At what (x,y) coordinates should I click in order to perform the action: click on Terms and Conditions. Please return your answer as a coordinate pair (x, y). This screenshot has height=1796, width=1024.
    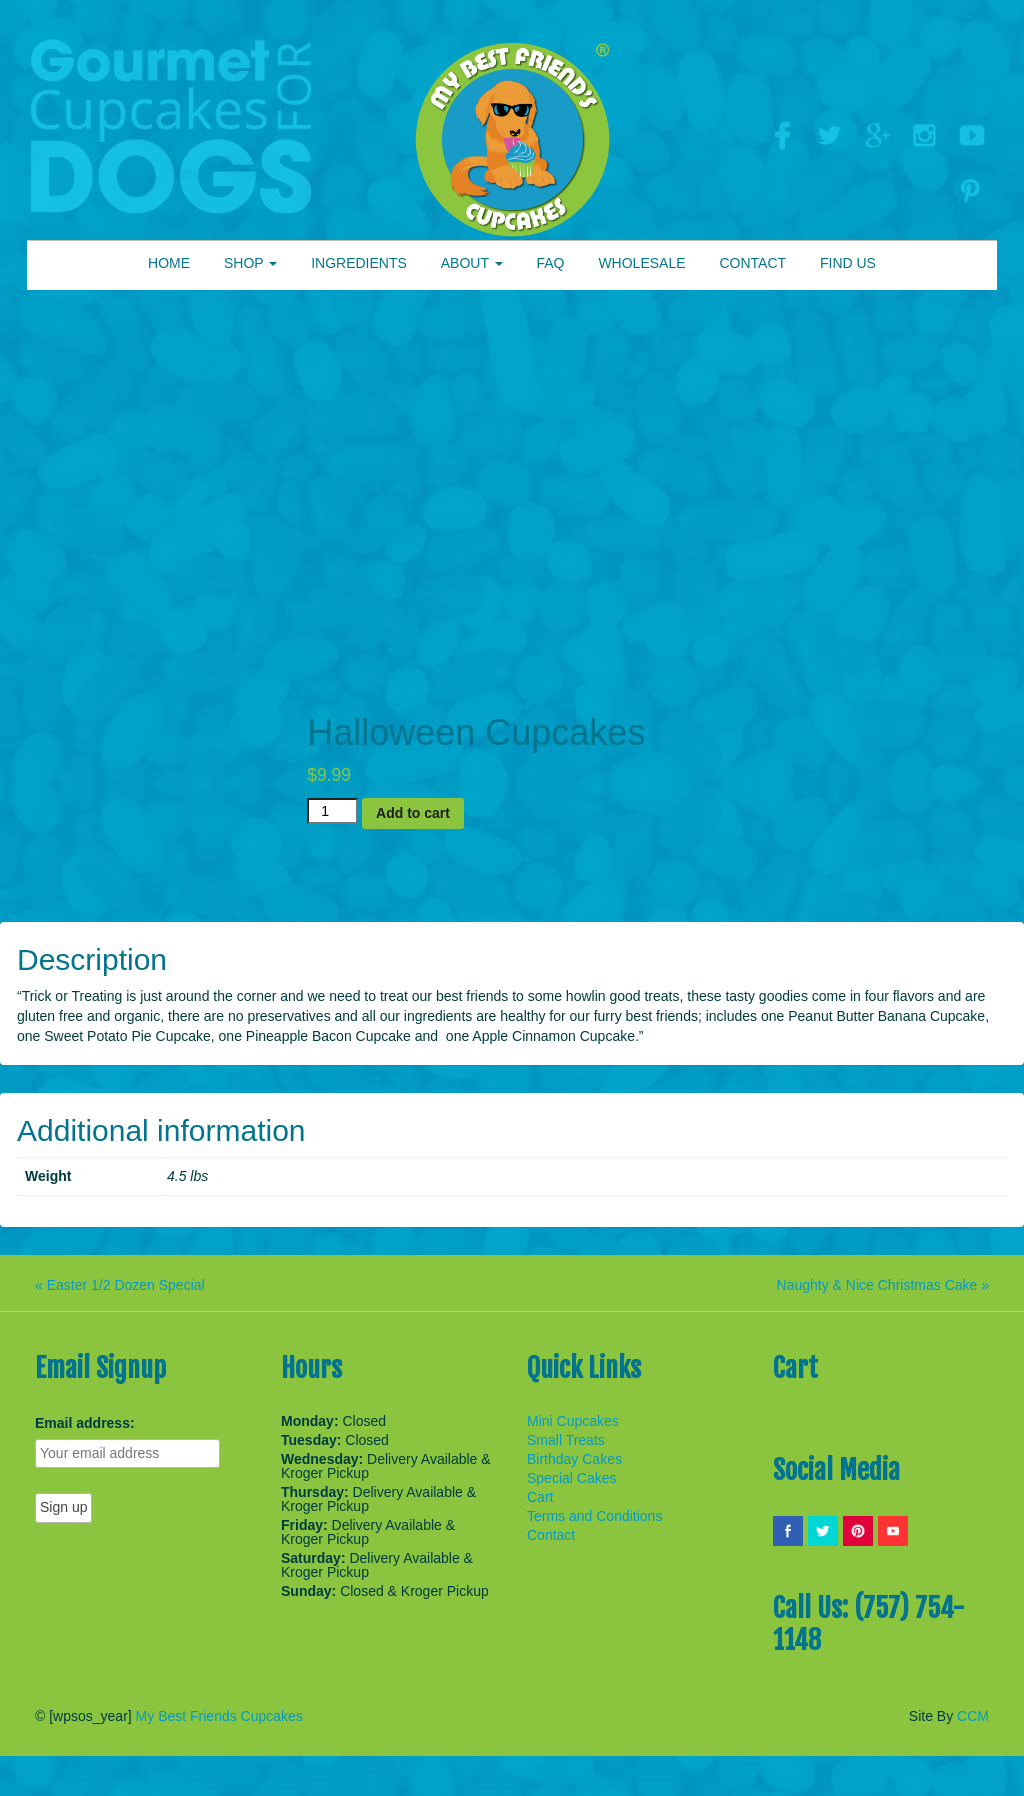
    Looking at the image, I should click on (594, 1516).